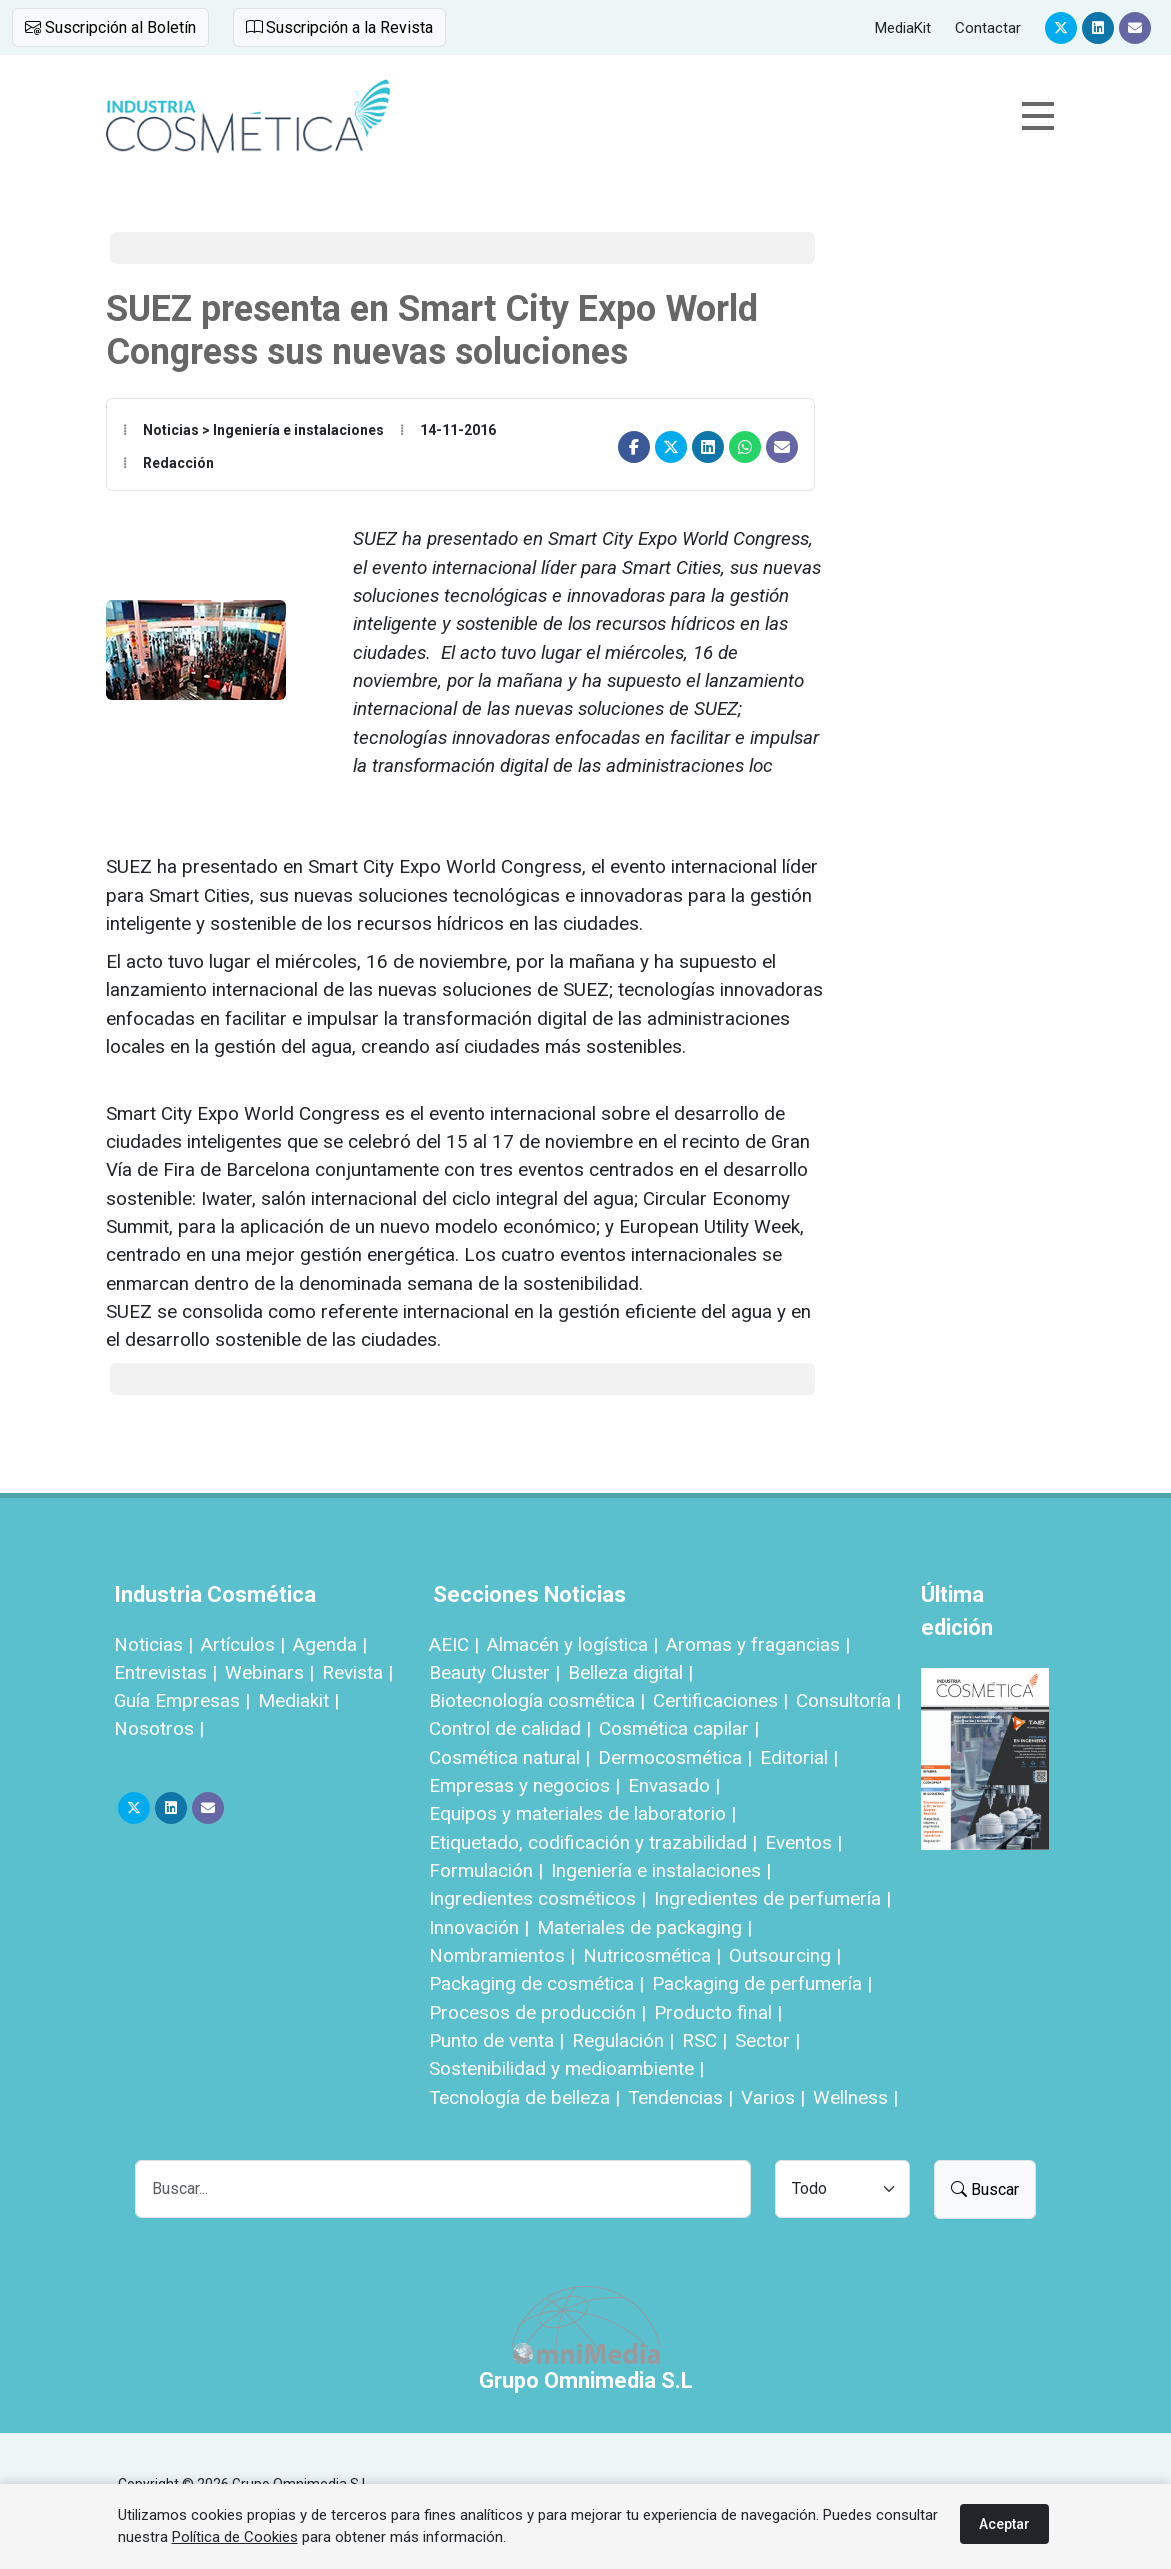 The image size is (1171, 2569). I want to click on Mediakit |, so click(298, 1700).